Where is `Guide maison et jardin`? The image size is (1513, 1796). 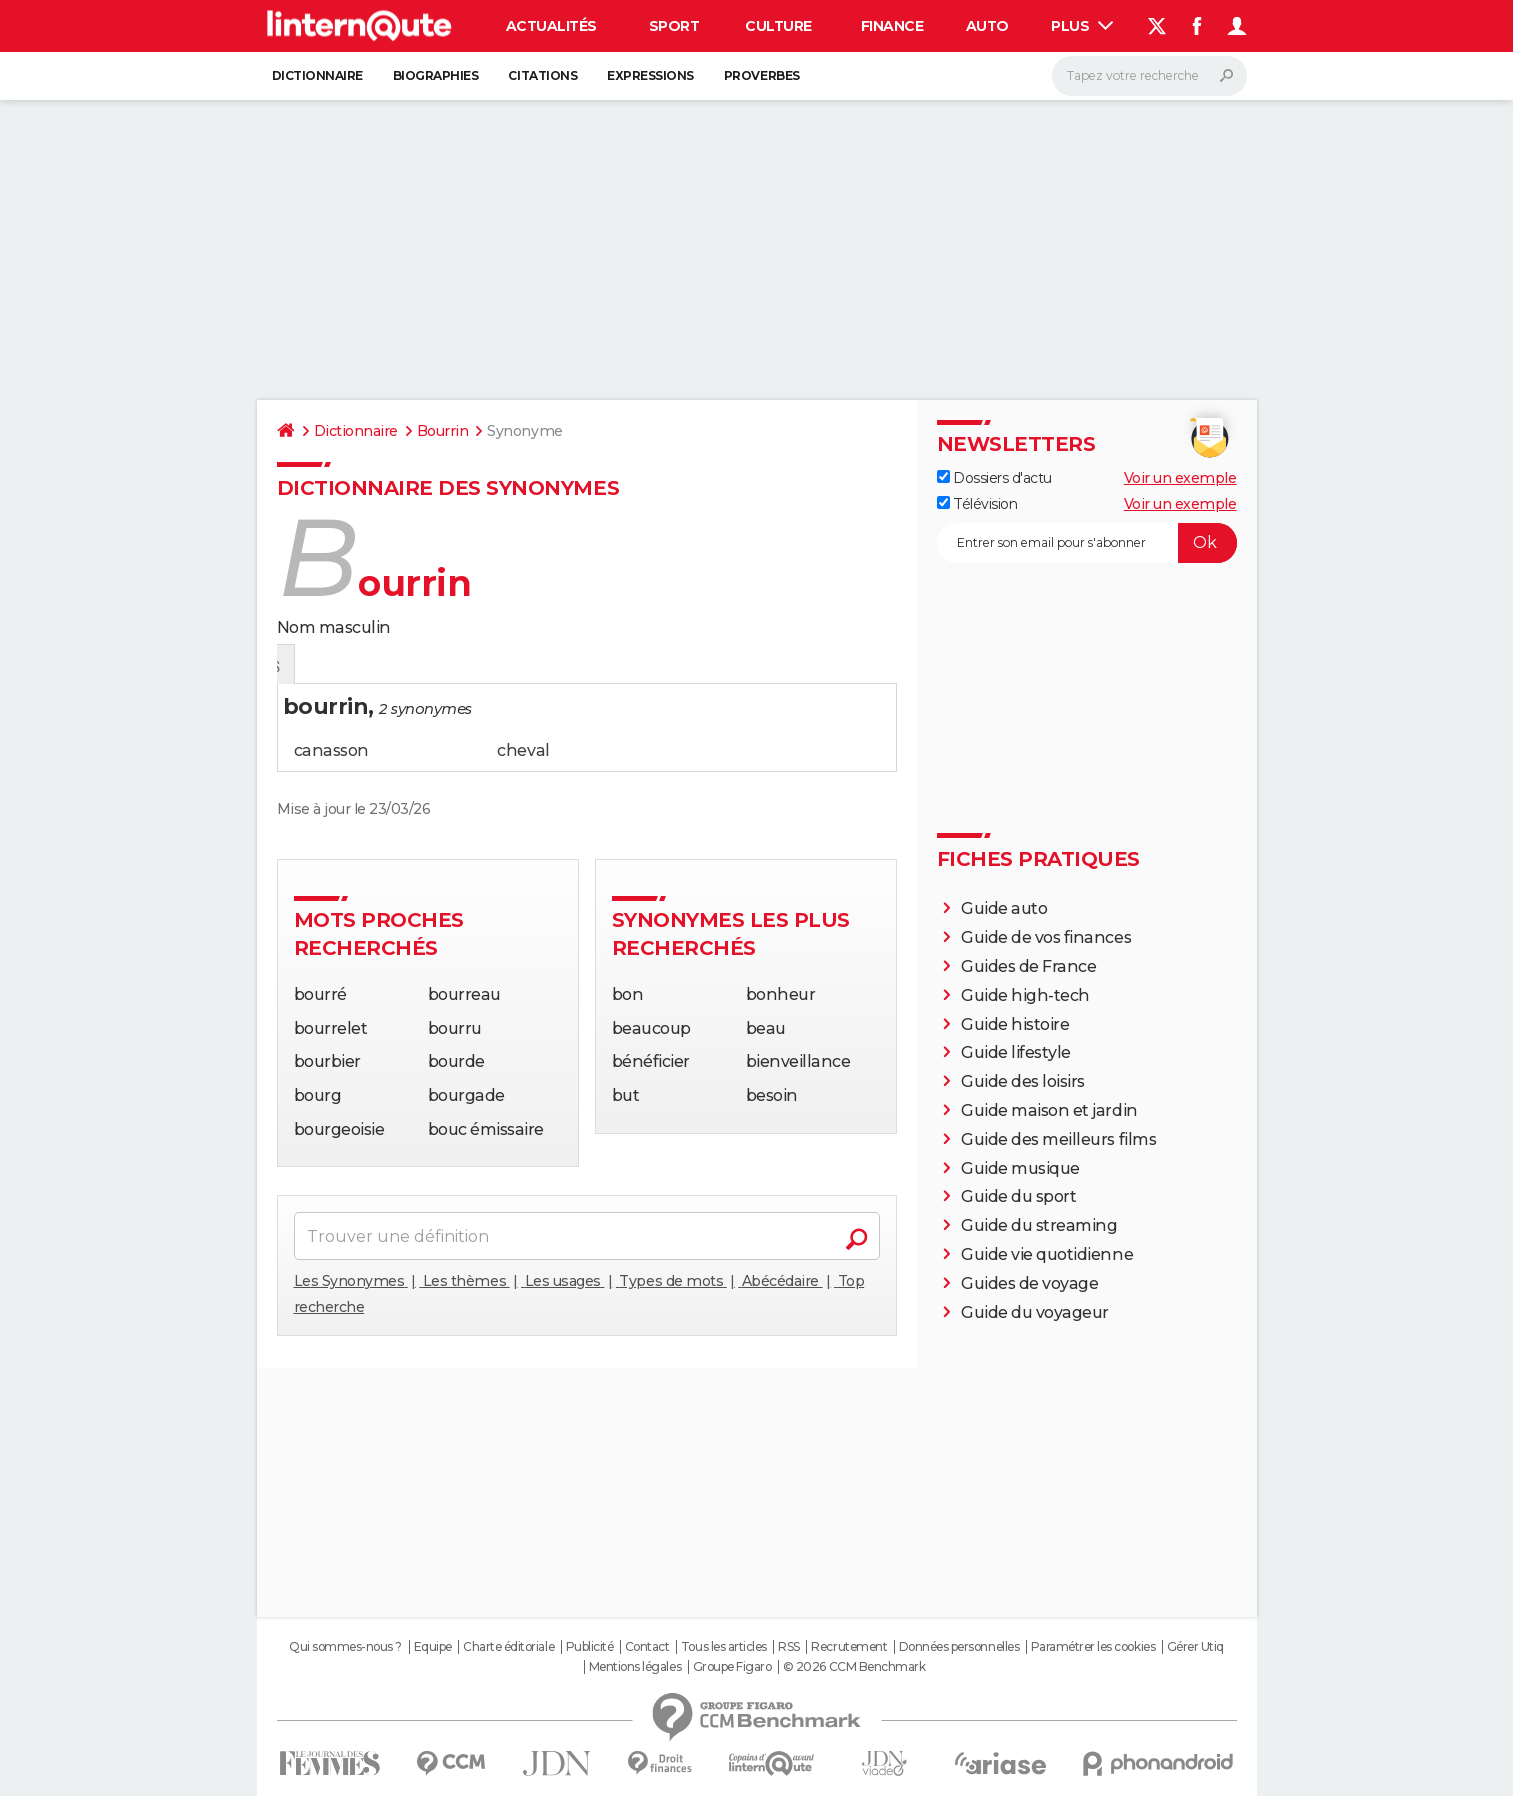 Guide maison et jardin is located at coordinates (1049, 1110).